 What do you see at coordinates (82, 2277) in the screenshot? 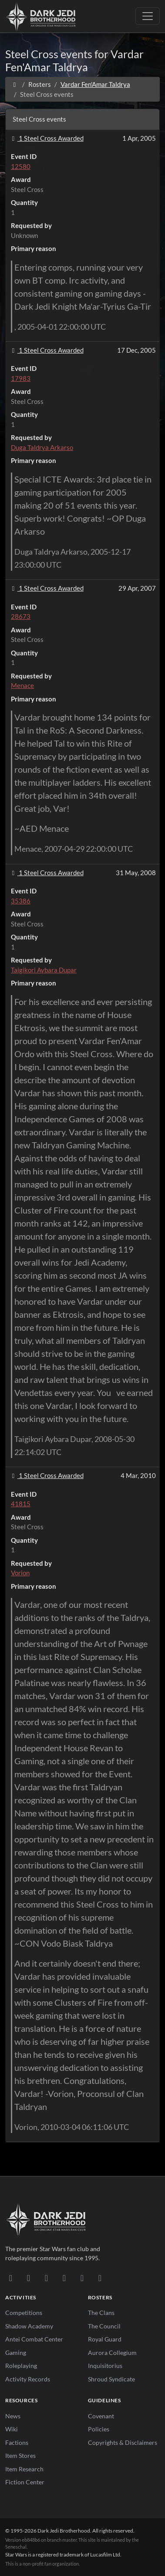
I see `[X/Twitter]` at bounding box center [82, 2277].